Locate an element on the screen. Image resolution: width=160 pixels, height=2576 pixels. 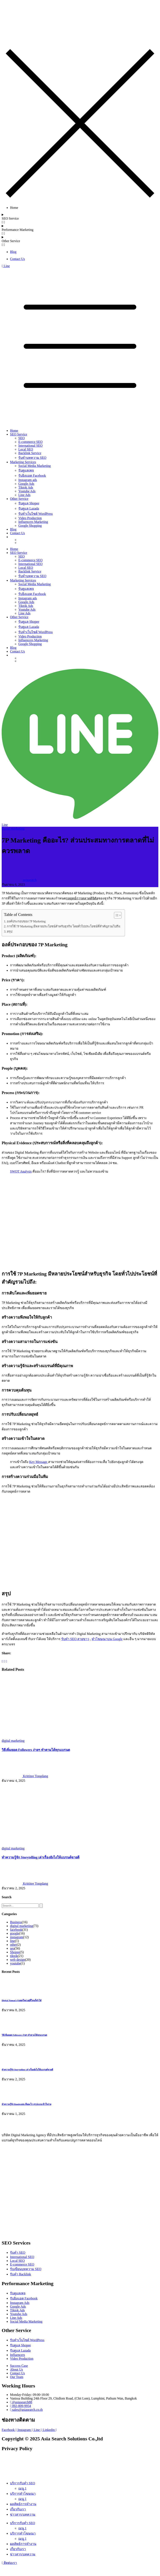
รับดูแลเพจ is located at coordinates (26, 470).